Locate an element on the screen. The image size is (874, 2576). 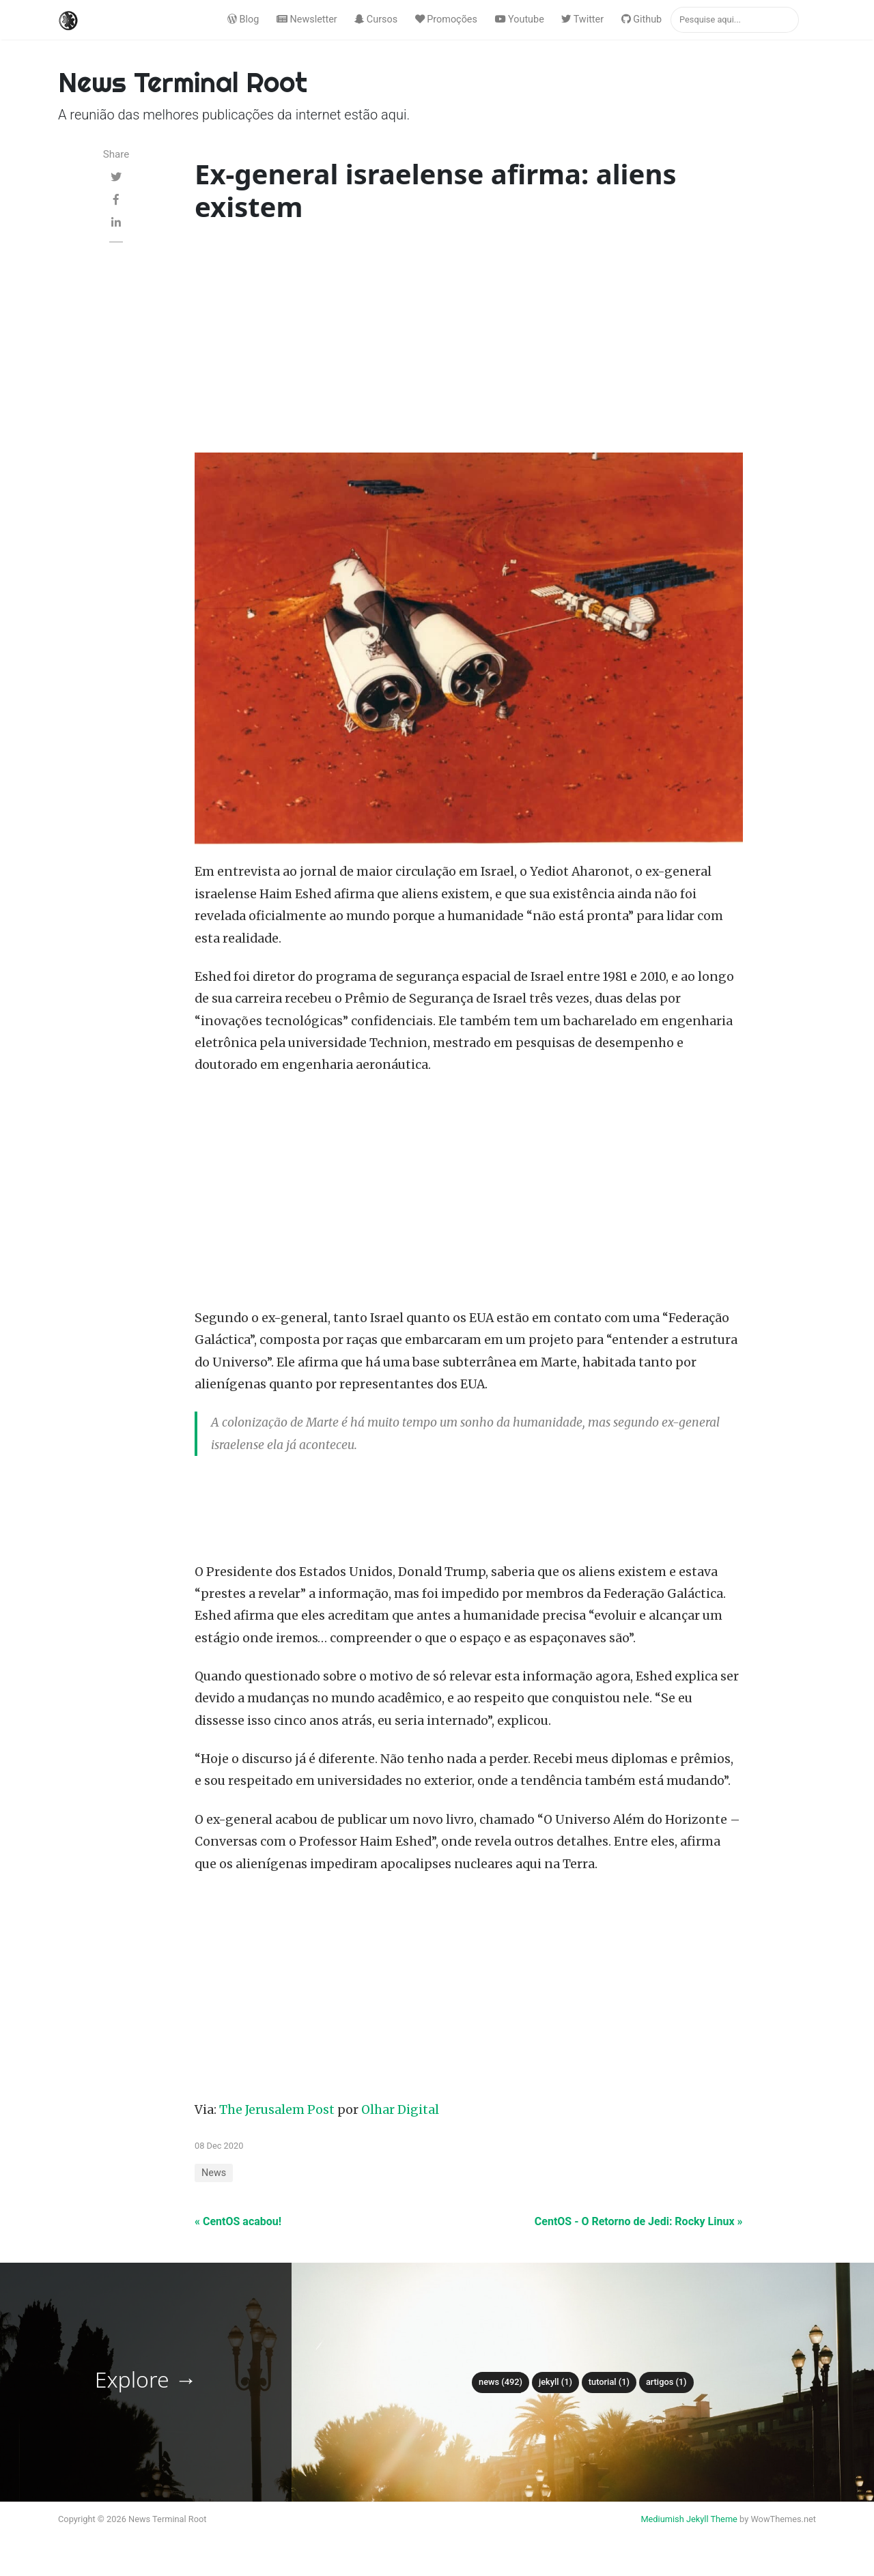
CentOS - O Retorno de Jedi: Rocky Linux » is located at coordinates (639, 2221).